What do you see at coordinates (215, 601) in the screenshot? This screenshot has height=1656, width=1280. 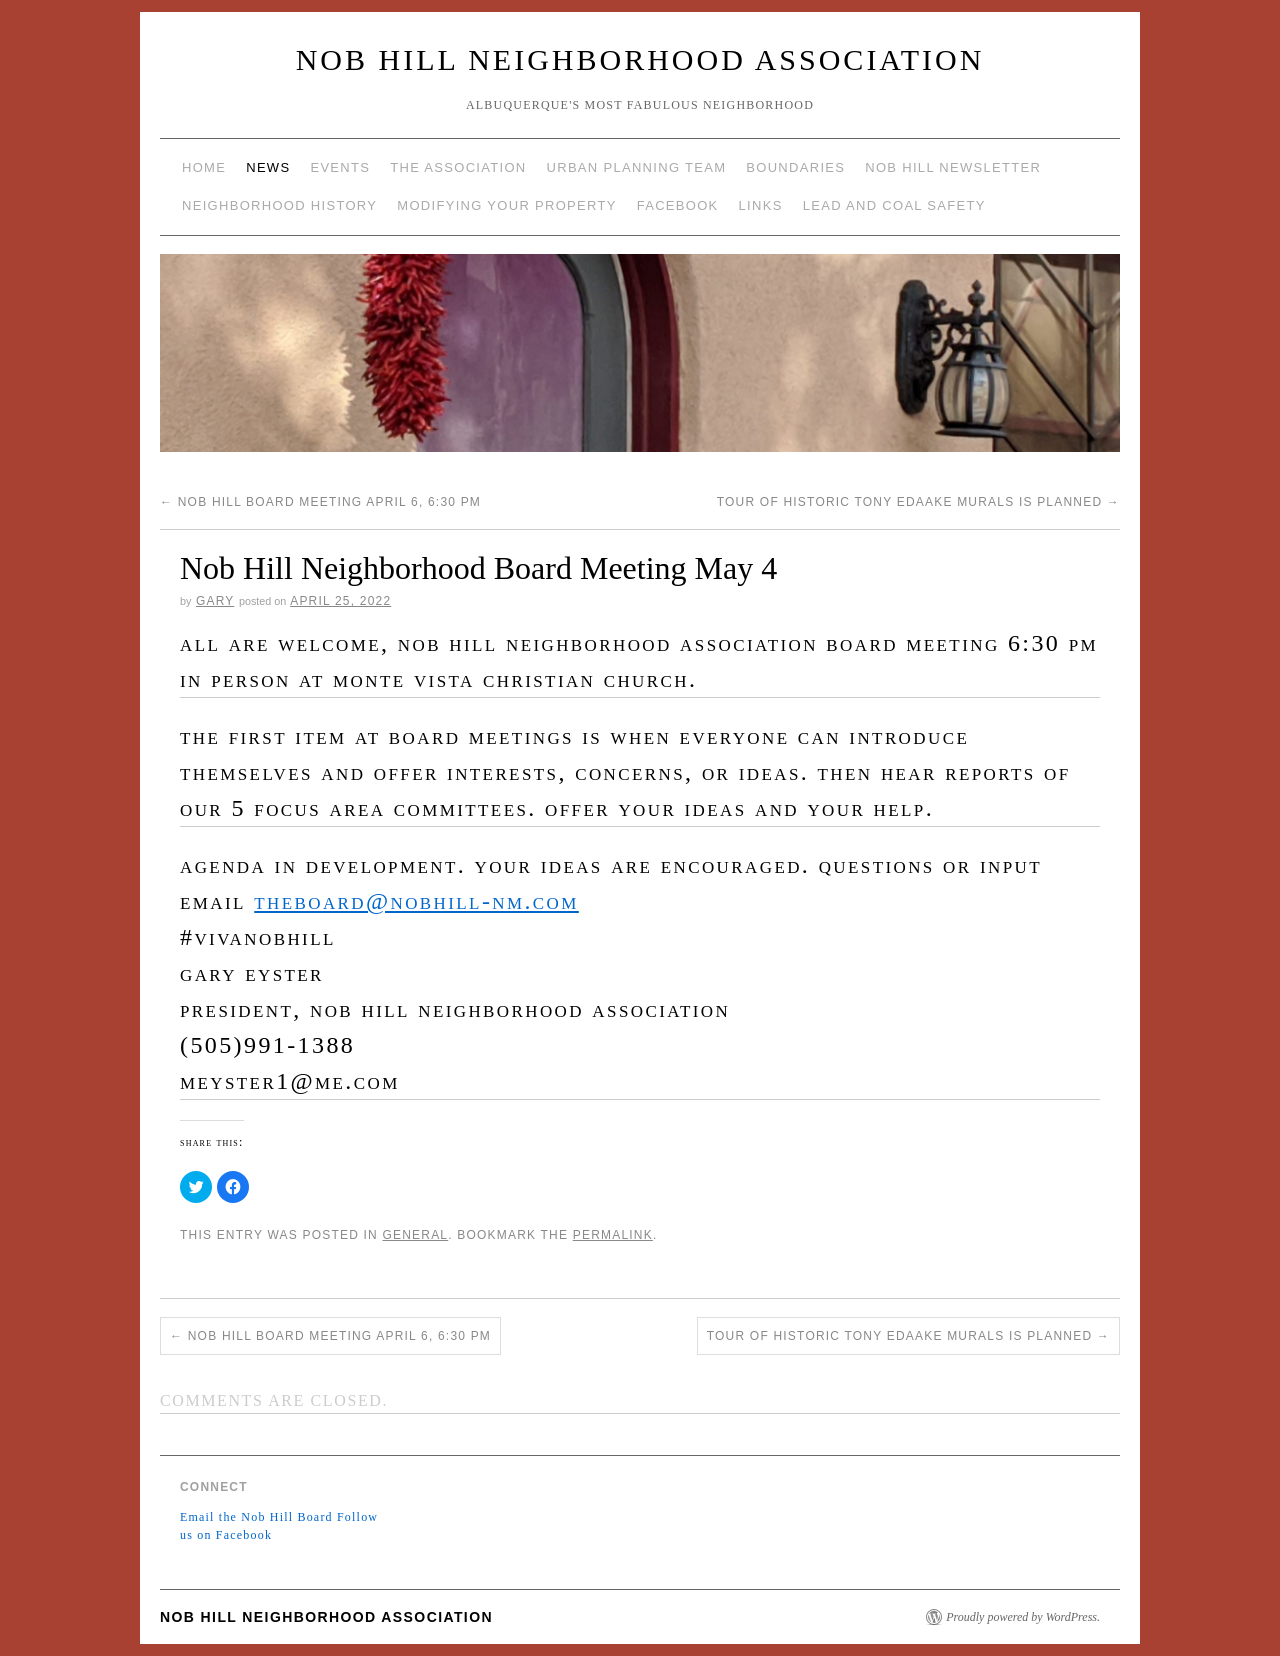 I see `gary` at bounding box center [215, 601].